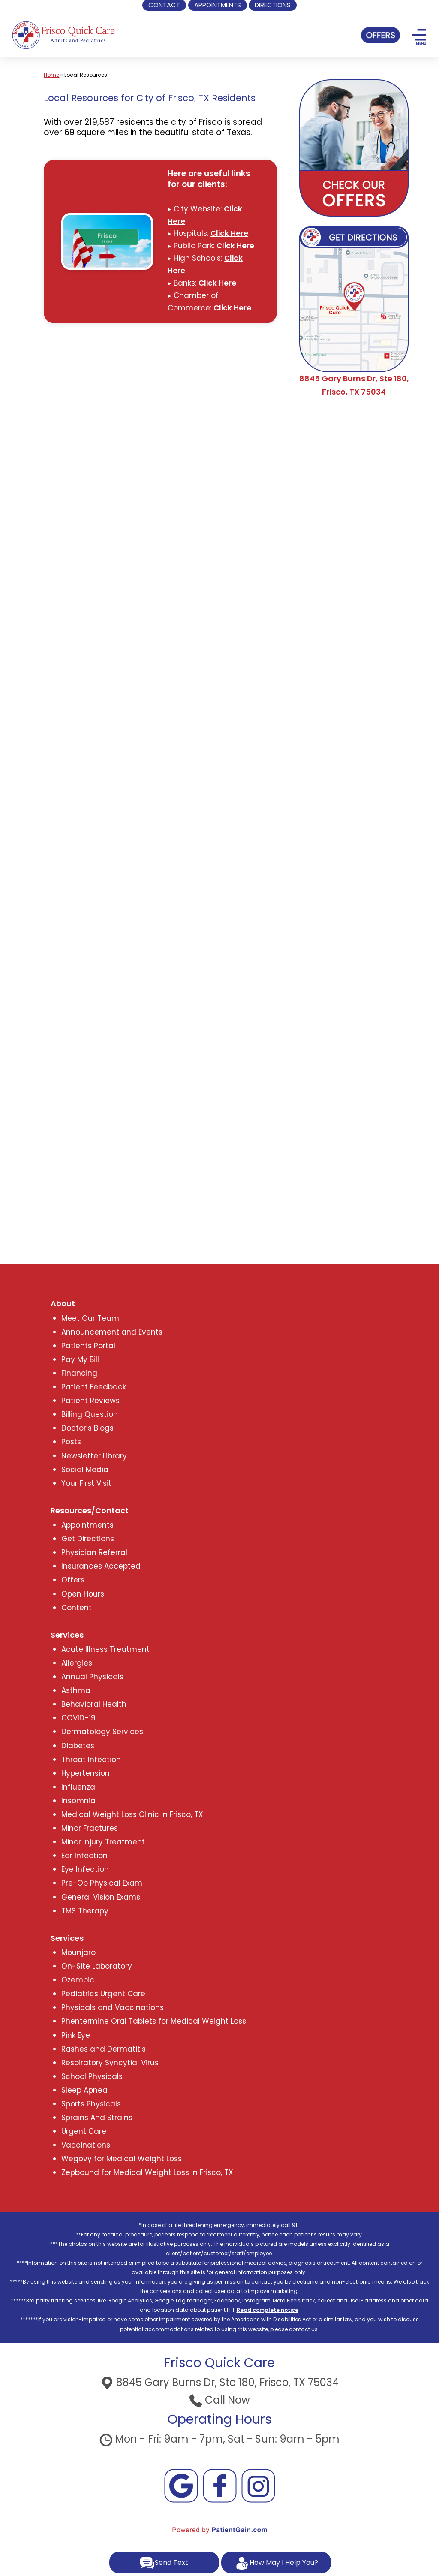 This screenshot has width=439, height=2576. I want to click on Rashes and Dermatitis, so click(103, 2049).